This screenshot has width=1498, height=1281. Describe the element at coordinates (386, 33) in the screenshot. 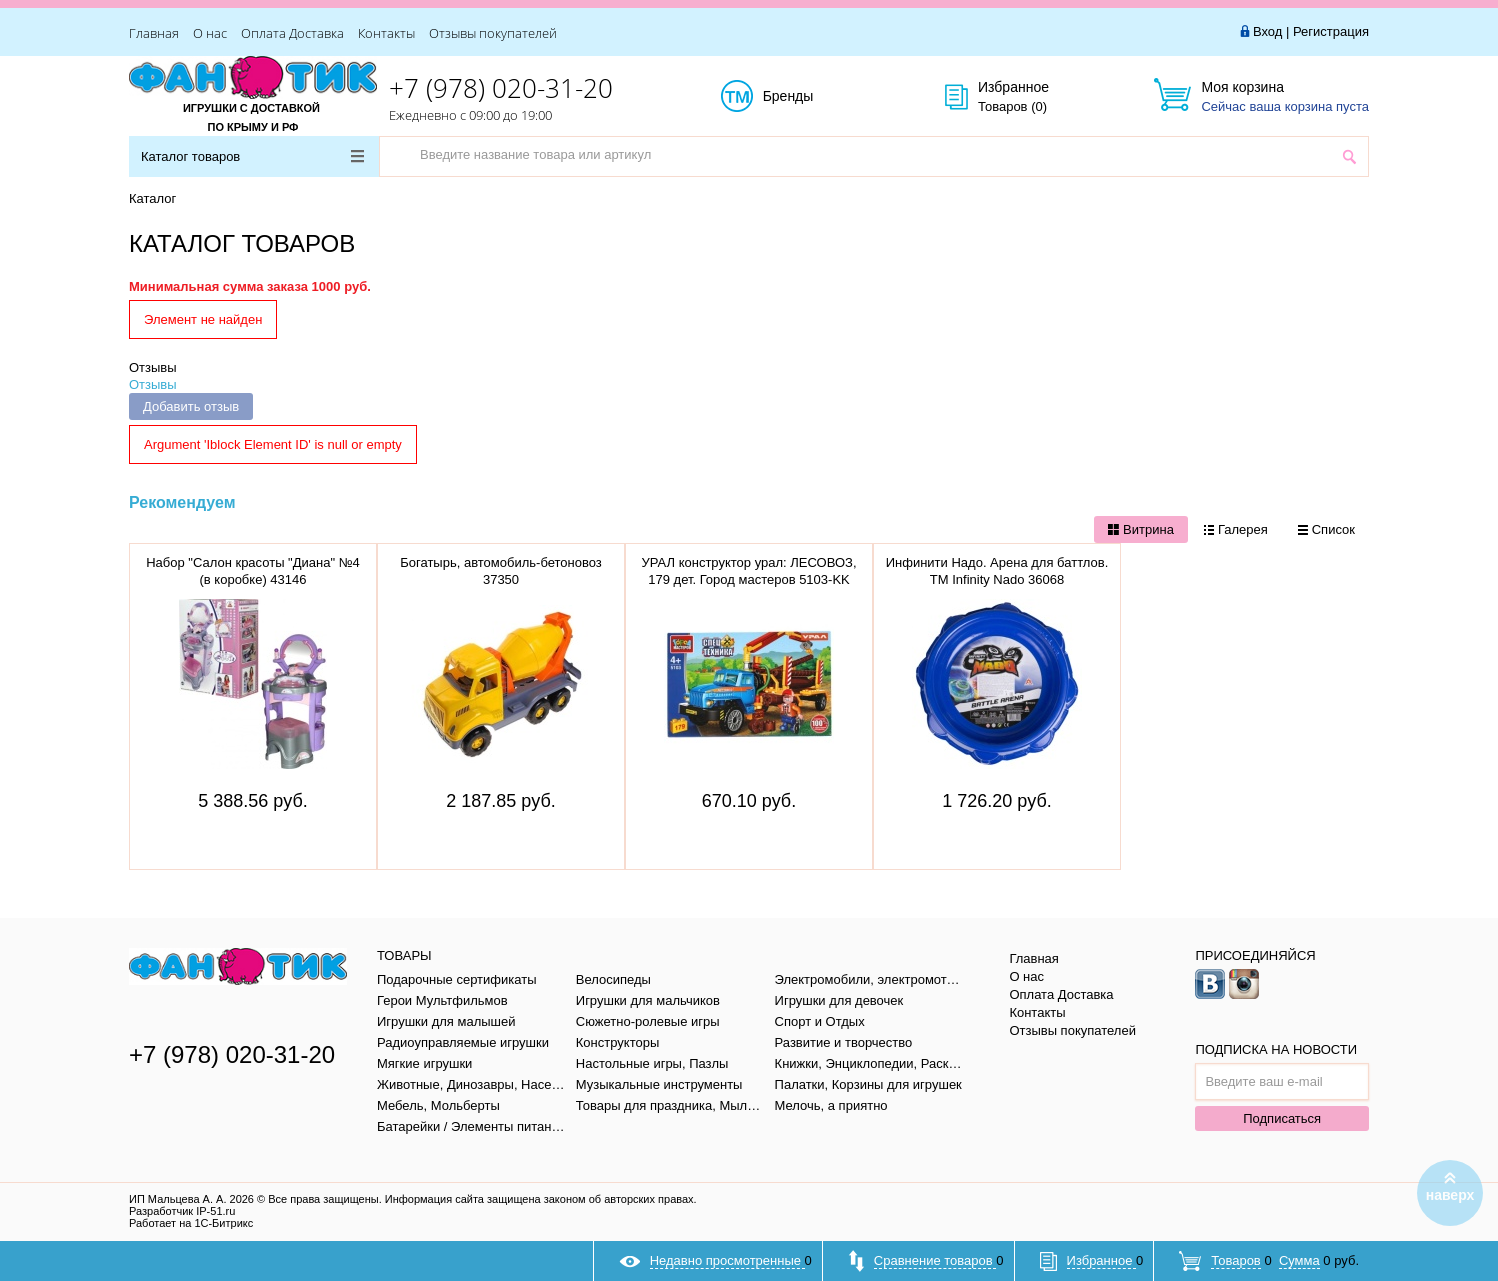

I see `Контакты` at that location.